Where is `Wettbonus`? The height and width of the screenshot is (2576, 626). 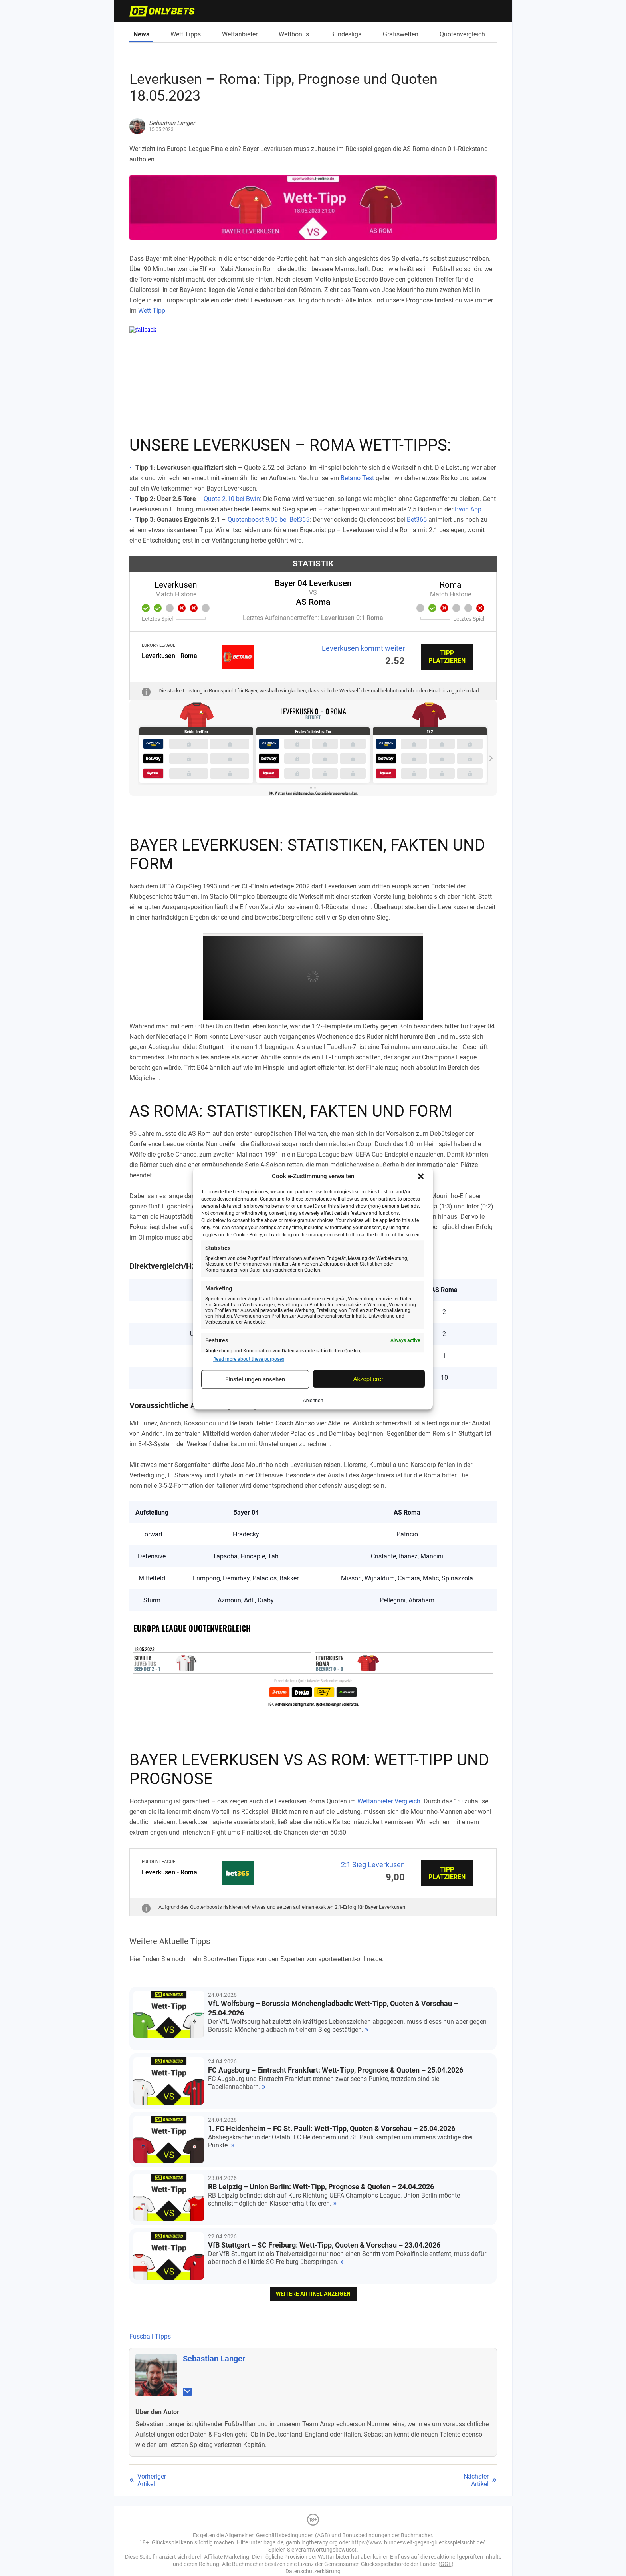
Wettbonus is located at coordinates (294, 34).